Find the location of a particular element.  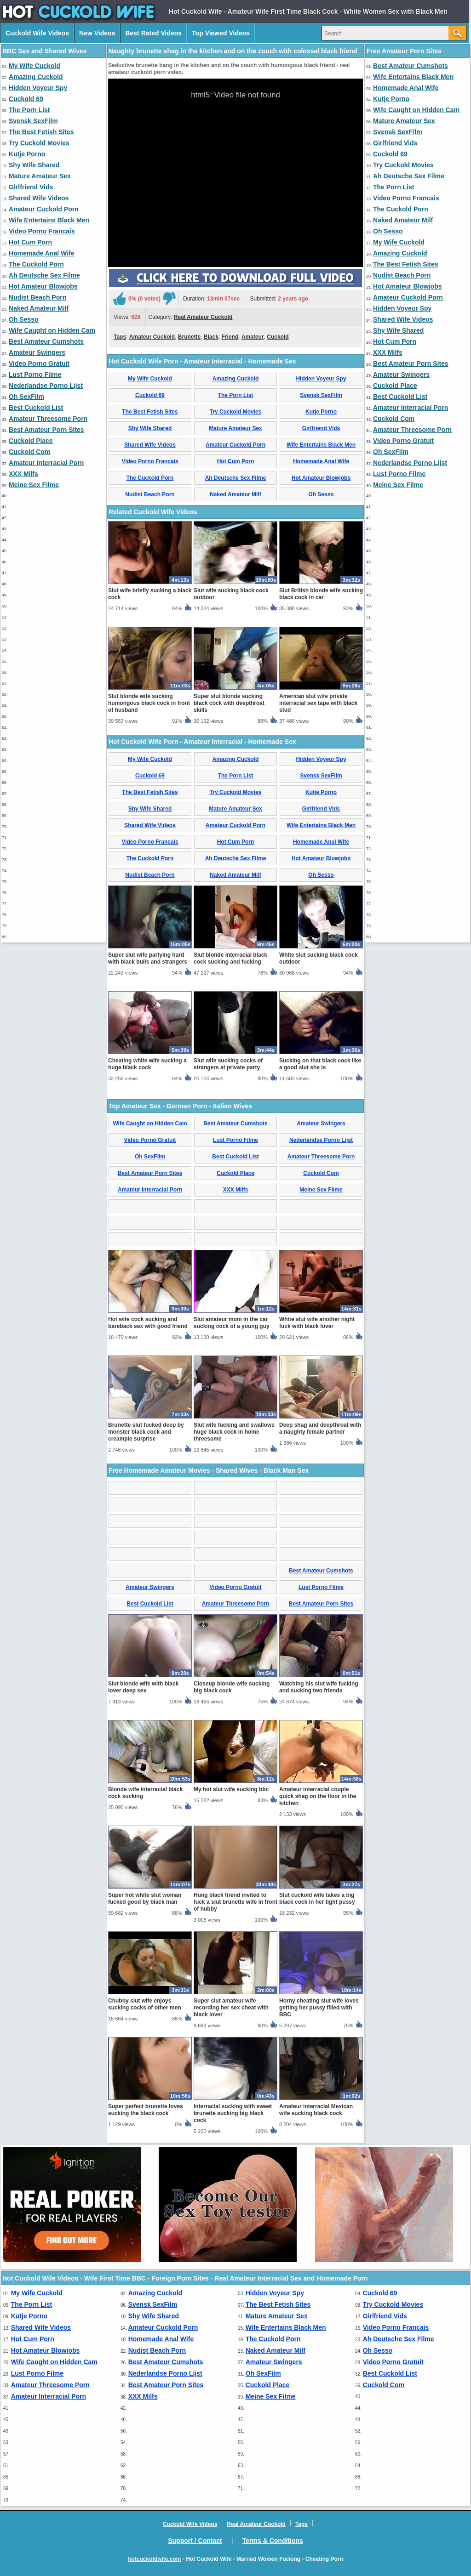

Closeup blonde wife sucking big black cock is located at coordinates (232, 1687).